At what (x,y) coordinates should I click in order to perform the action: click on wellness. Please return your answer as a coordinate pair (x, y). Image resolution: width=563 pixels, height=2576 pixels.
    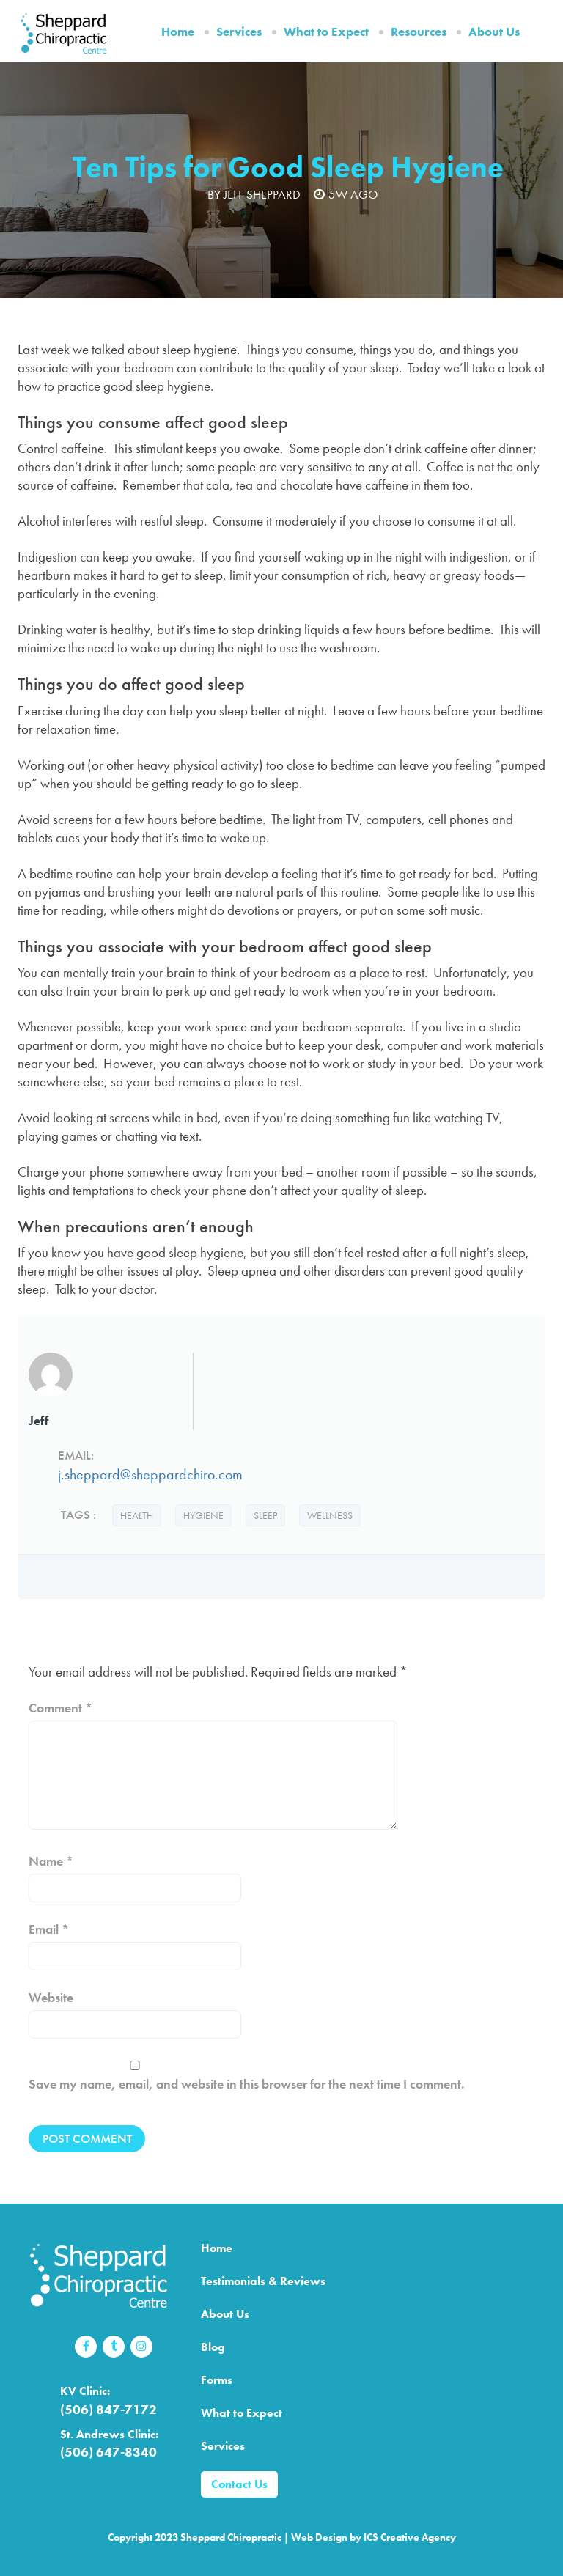
    Looking at the image, I should click on (330, 1515).